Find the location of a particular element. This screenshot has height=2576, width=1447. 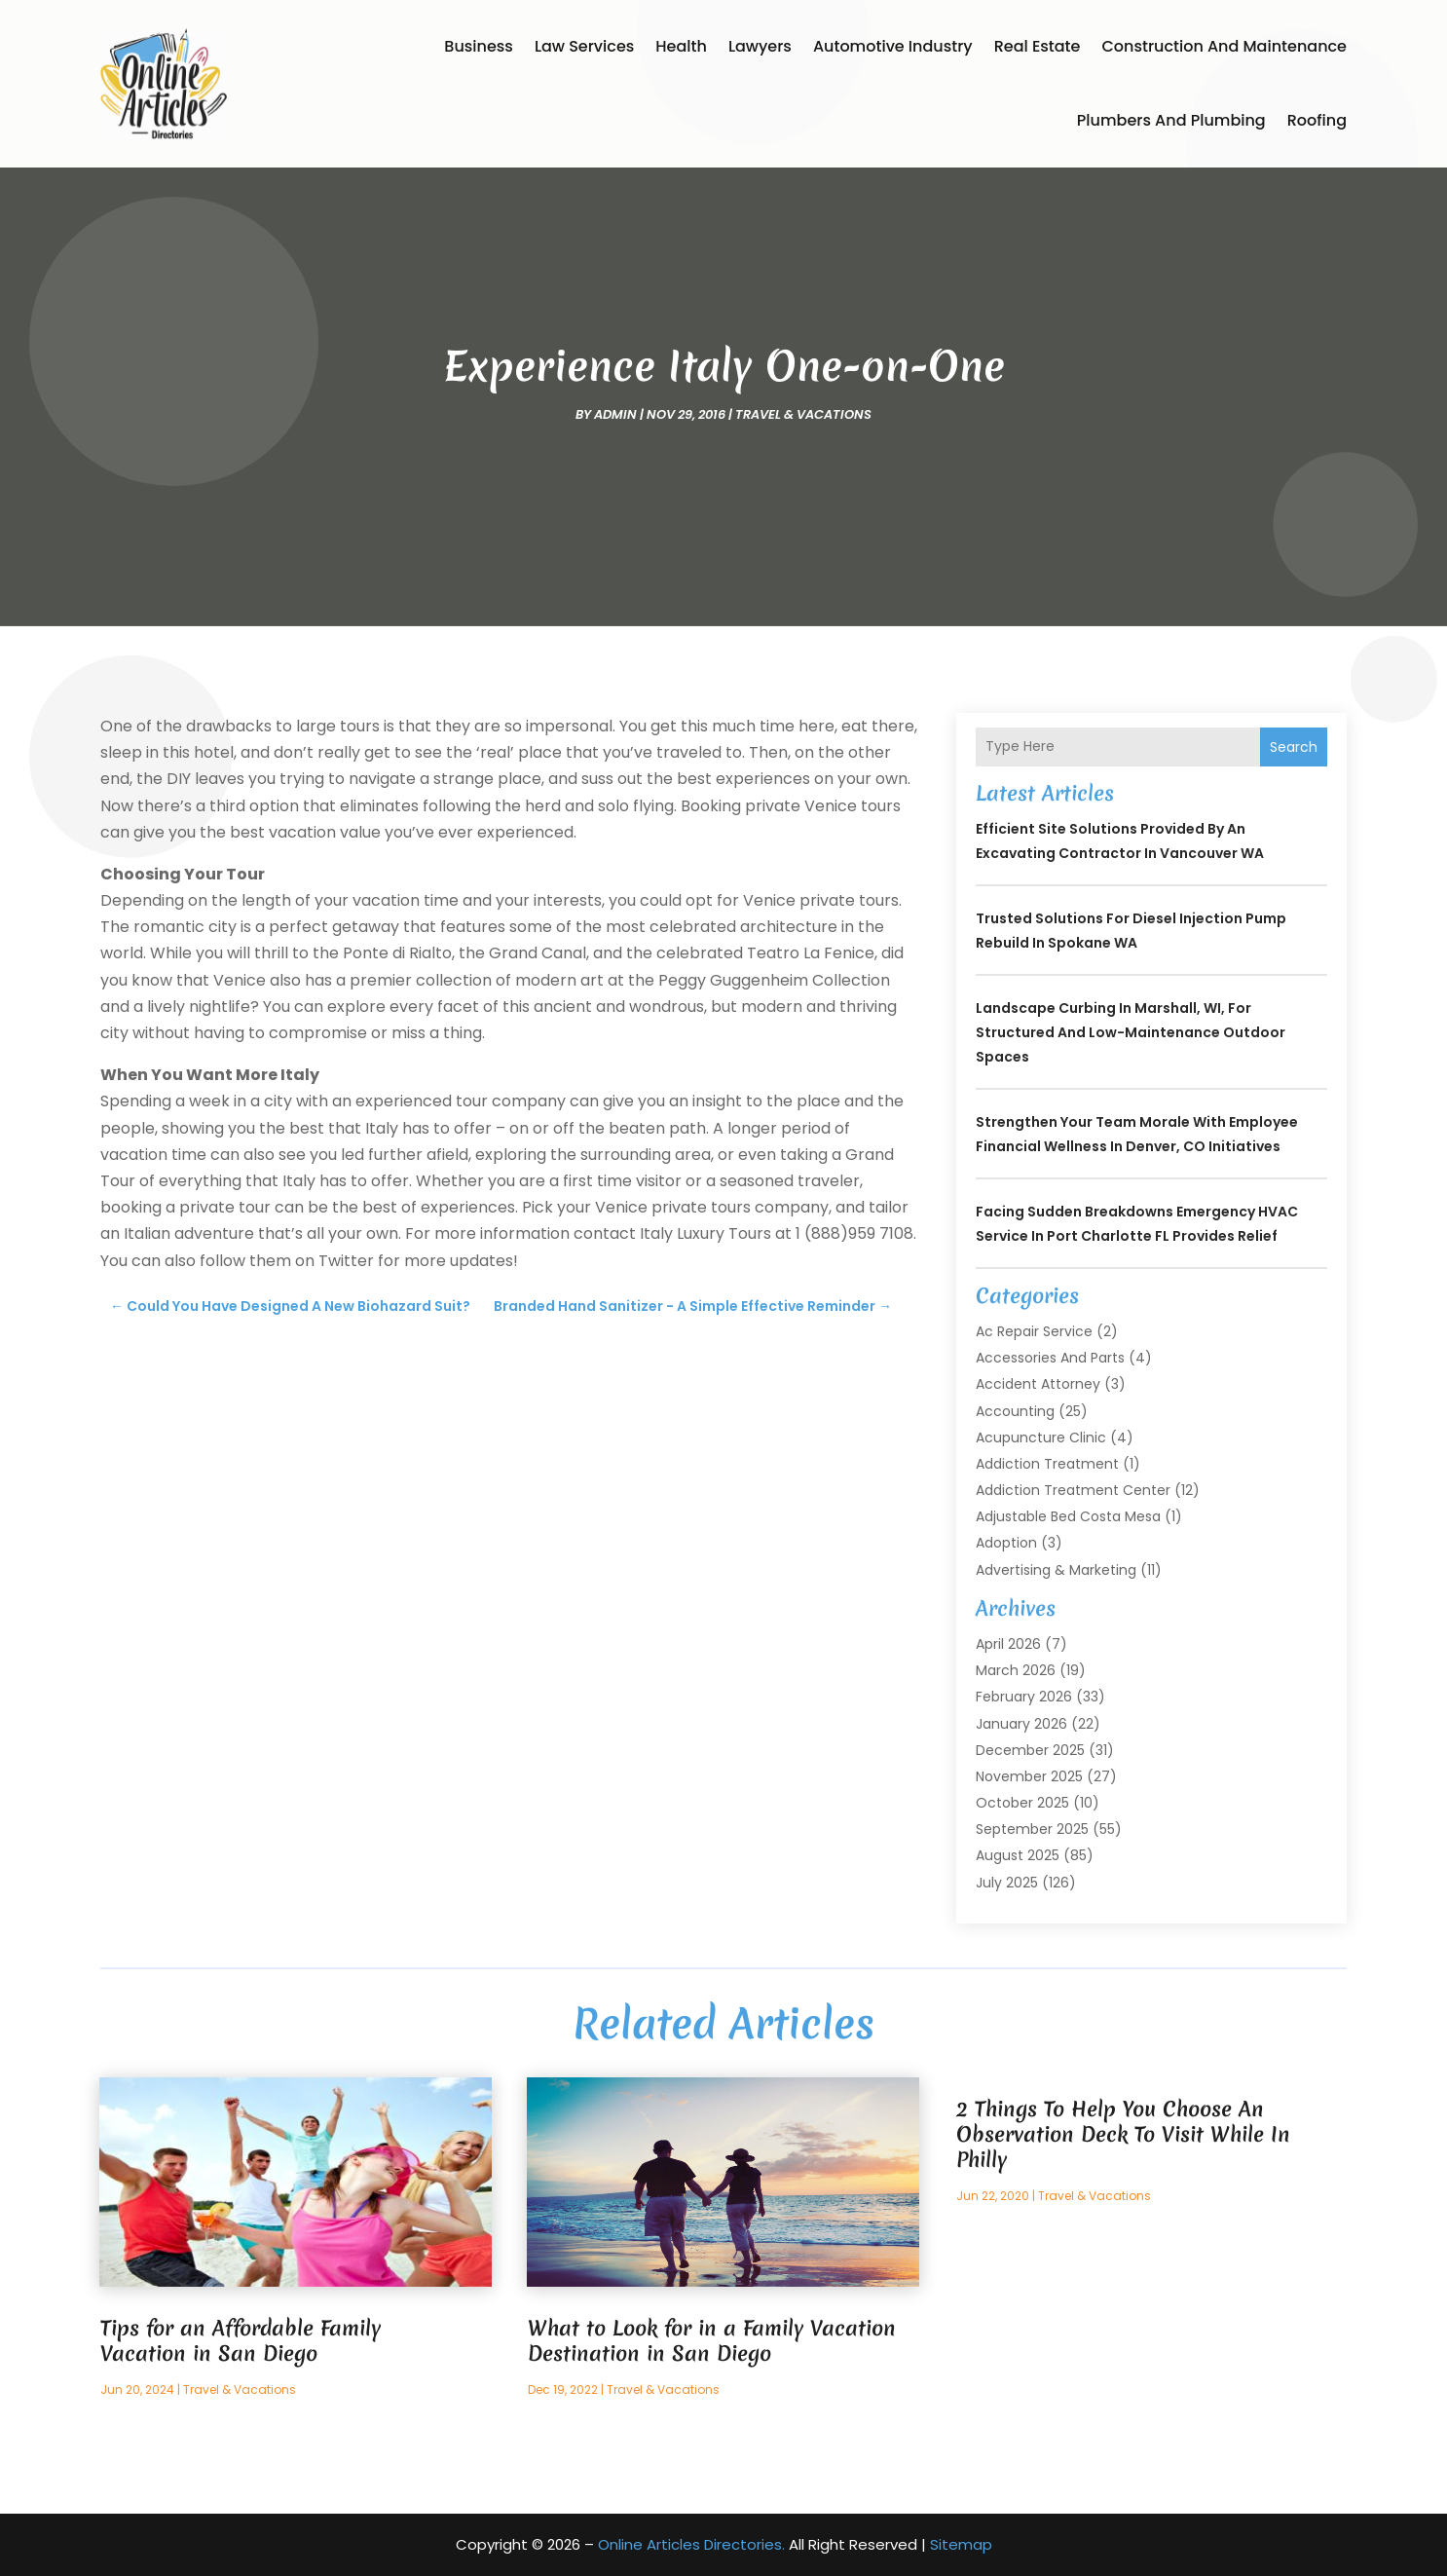

Roofing is located at coordinates (1317, 120).